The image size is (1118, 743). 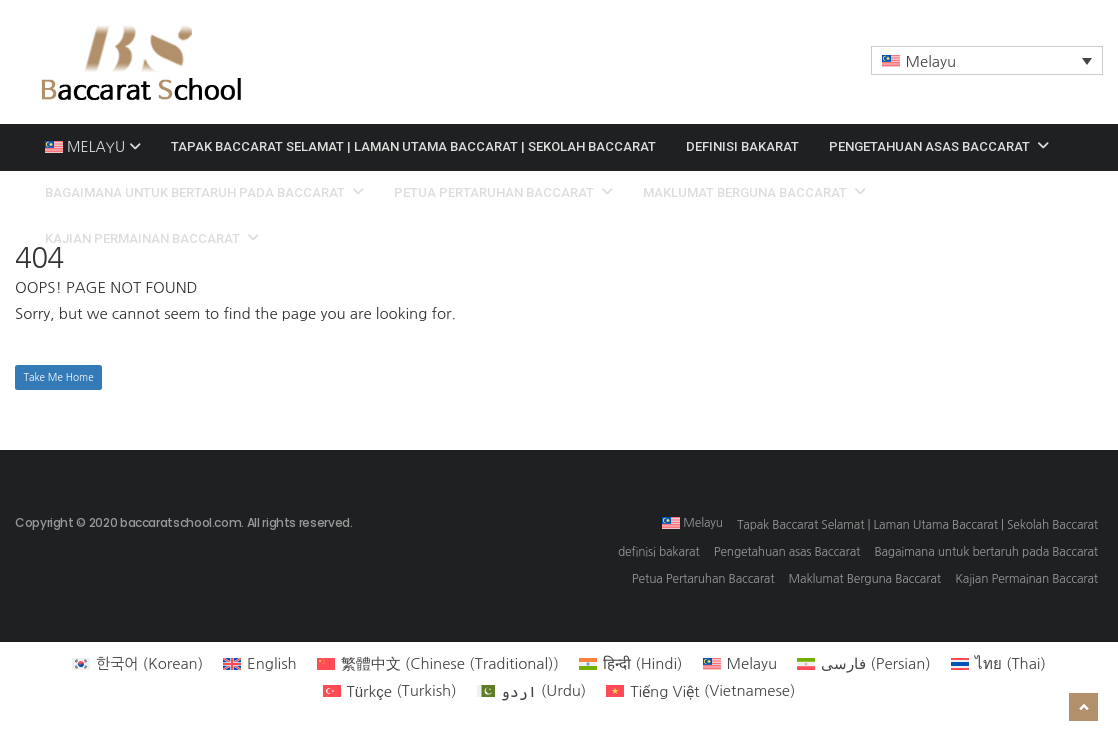 I want to click on Melayu [menuitem], so click(x=931, y=61).